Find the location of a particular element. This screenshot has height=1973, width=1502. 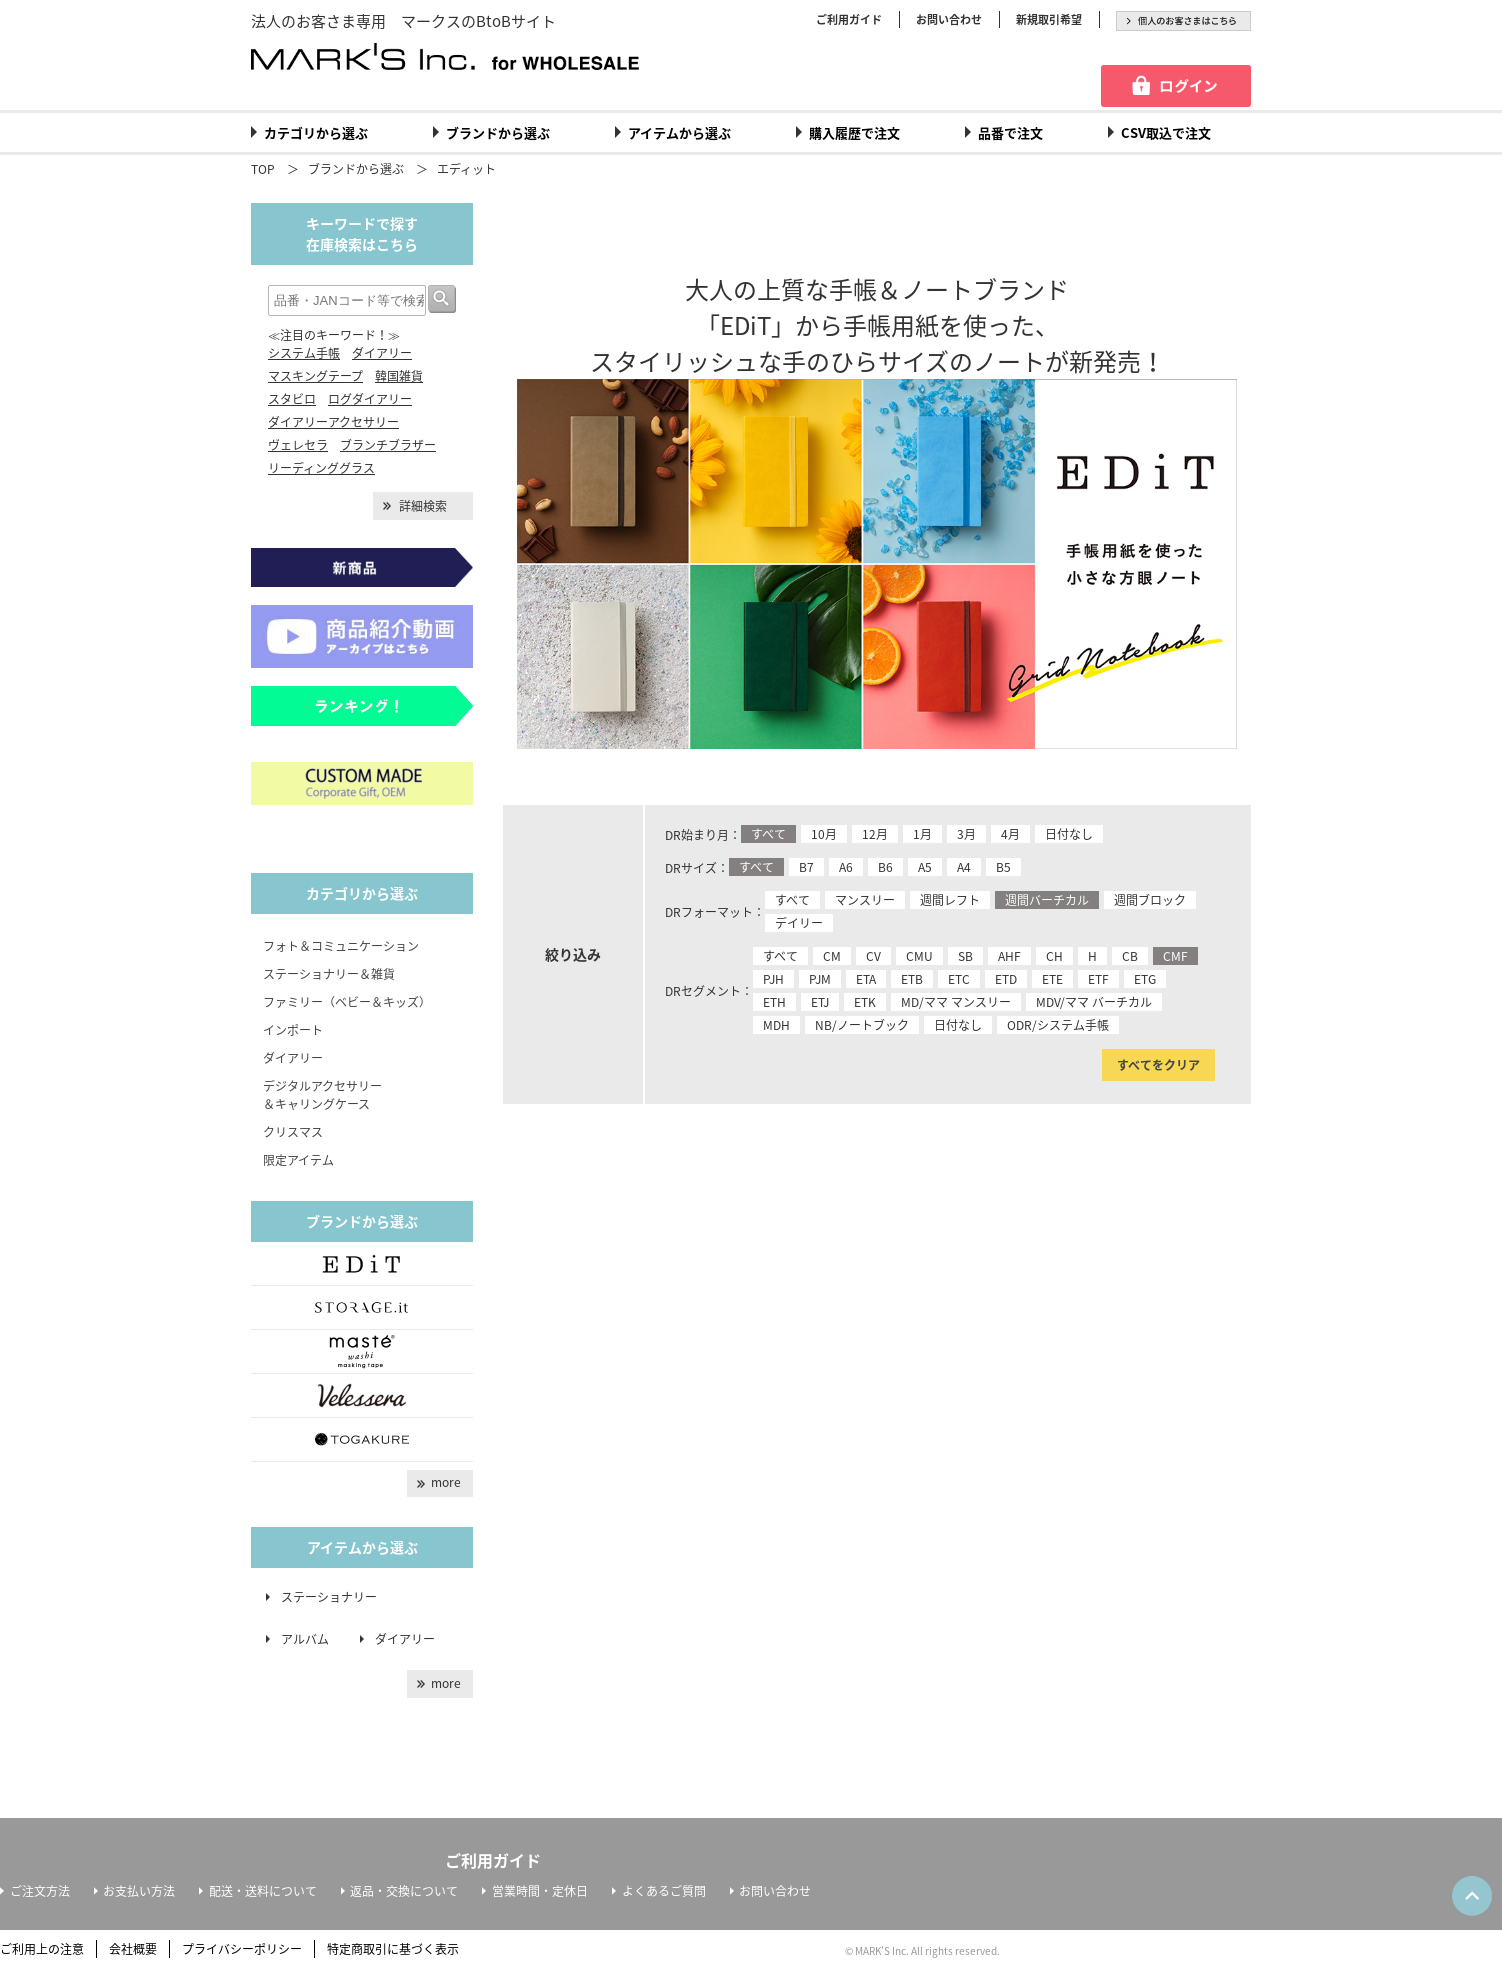

ヴェレセラ is located at coordinates (298, 445).